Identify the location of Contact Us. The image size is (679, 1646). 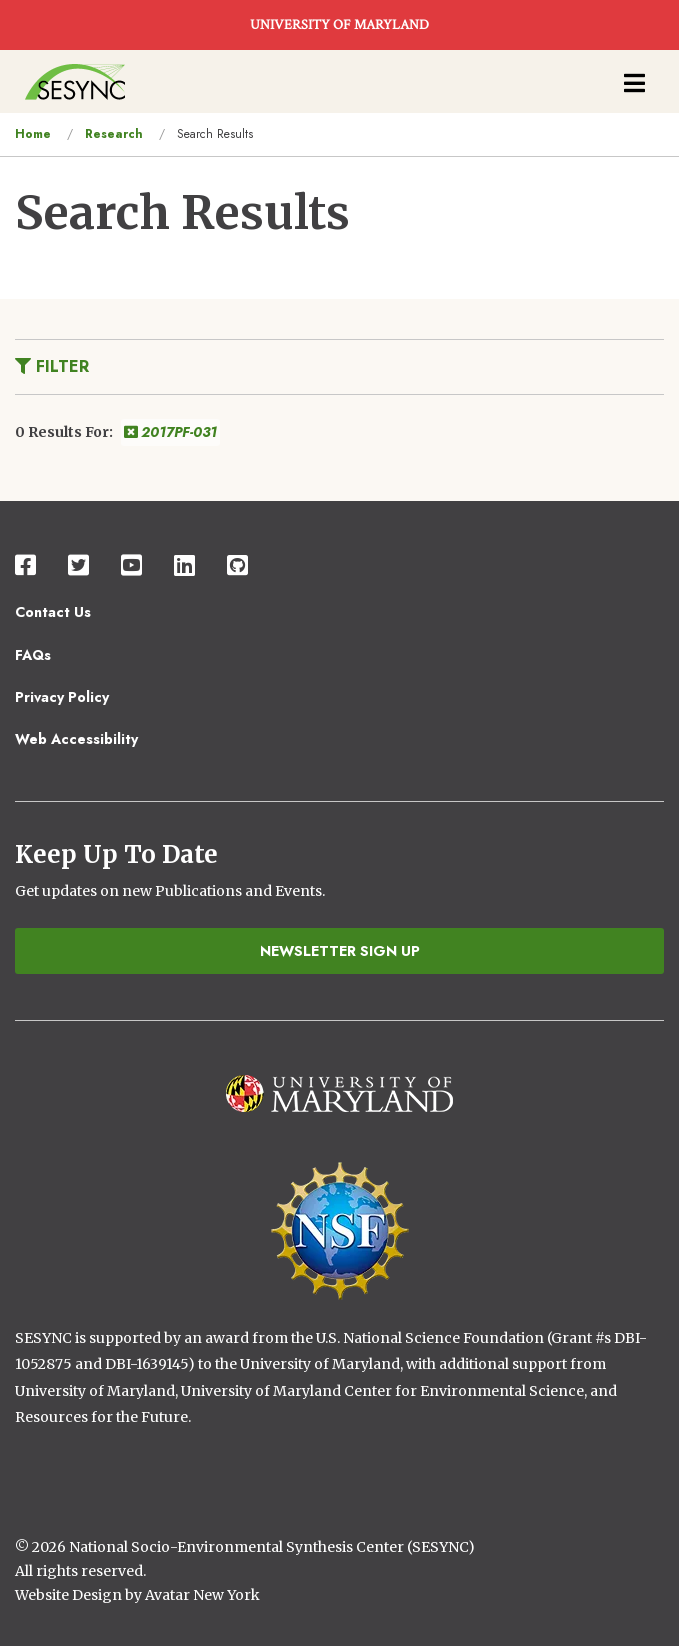
(53, 612).